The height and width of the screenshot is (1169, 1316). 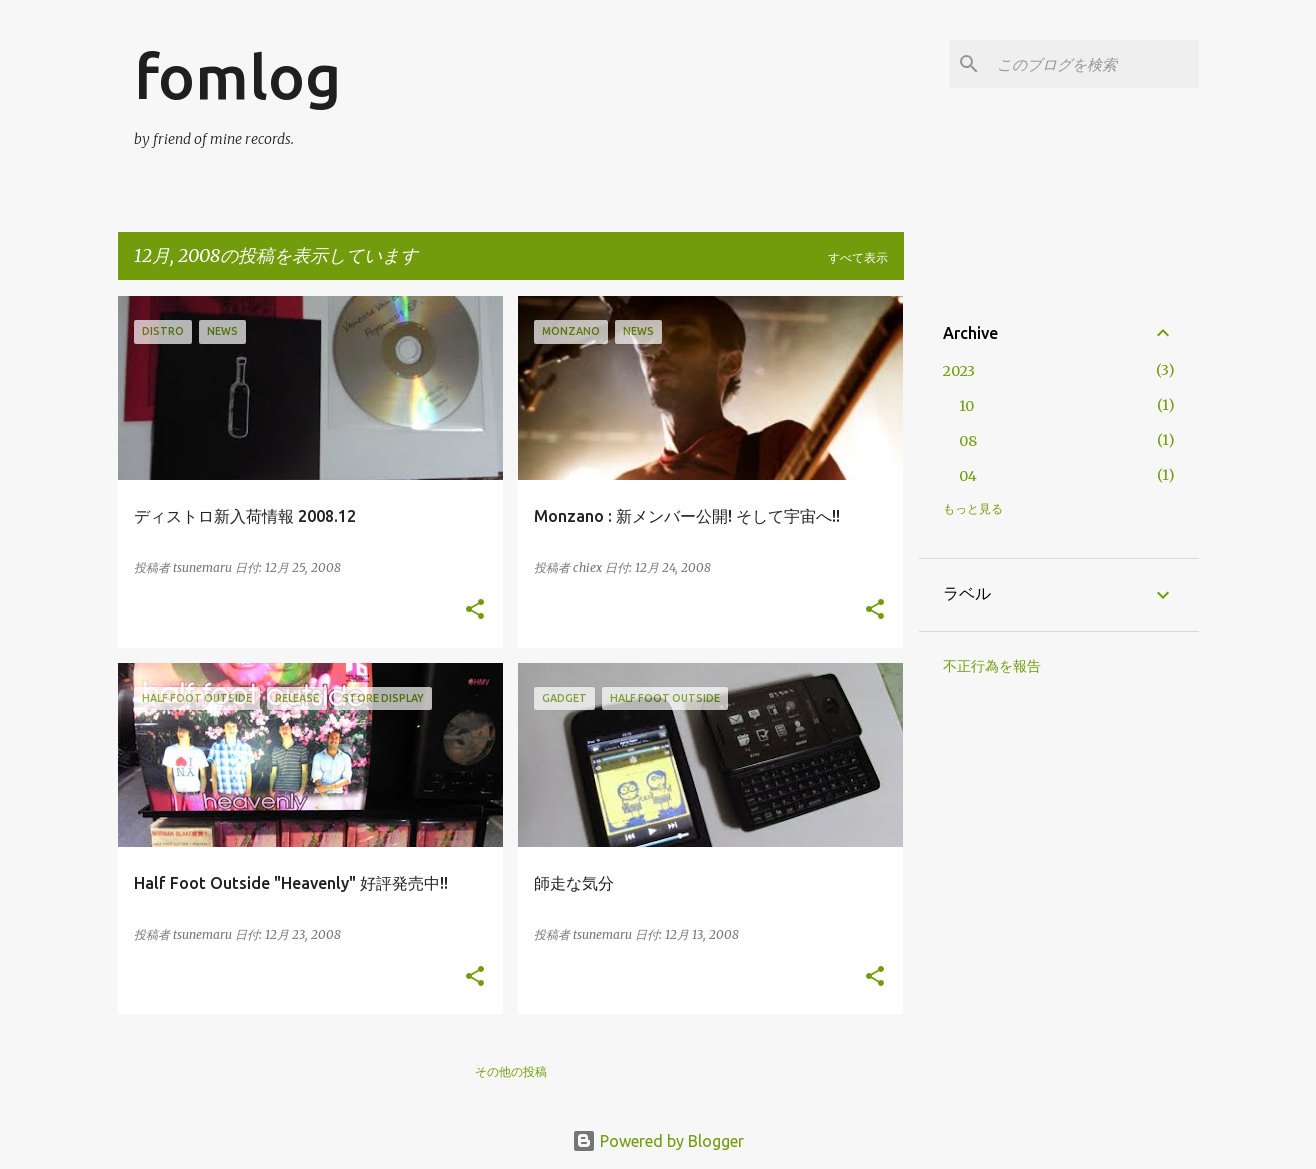 I want to click on [button], so click(x=475, y=610).